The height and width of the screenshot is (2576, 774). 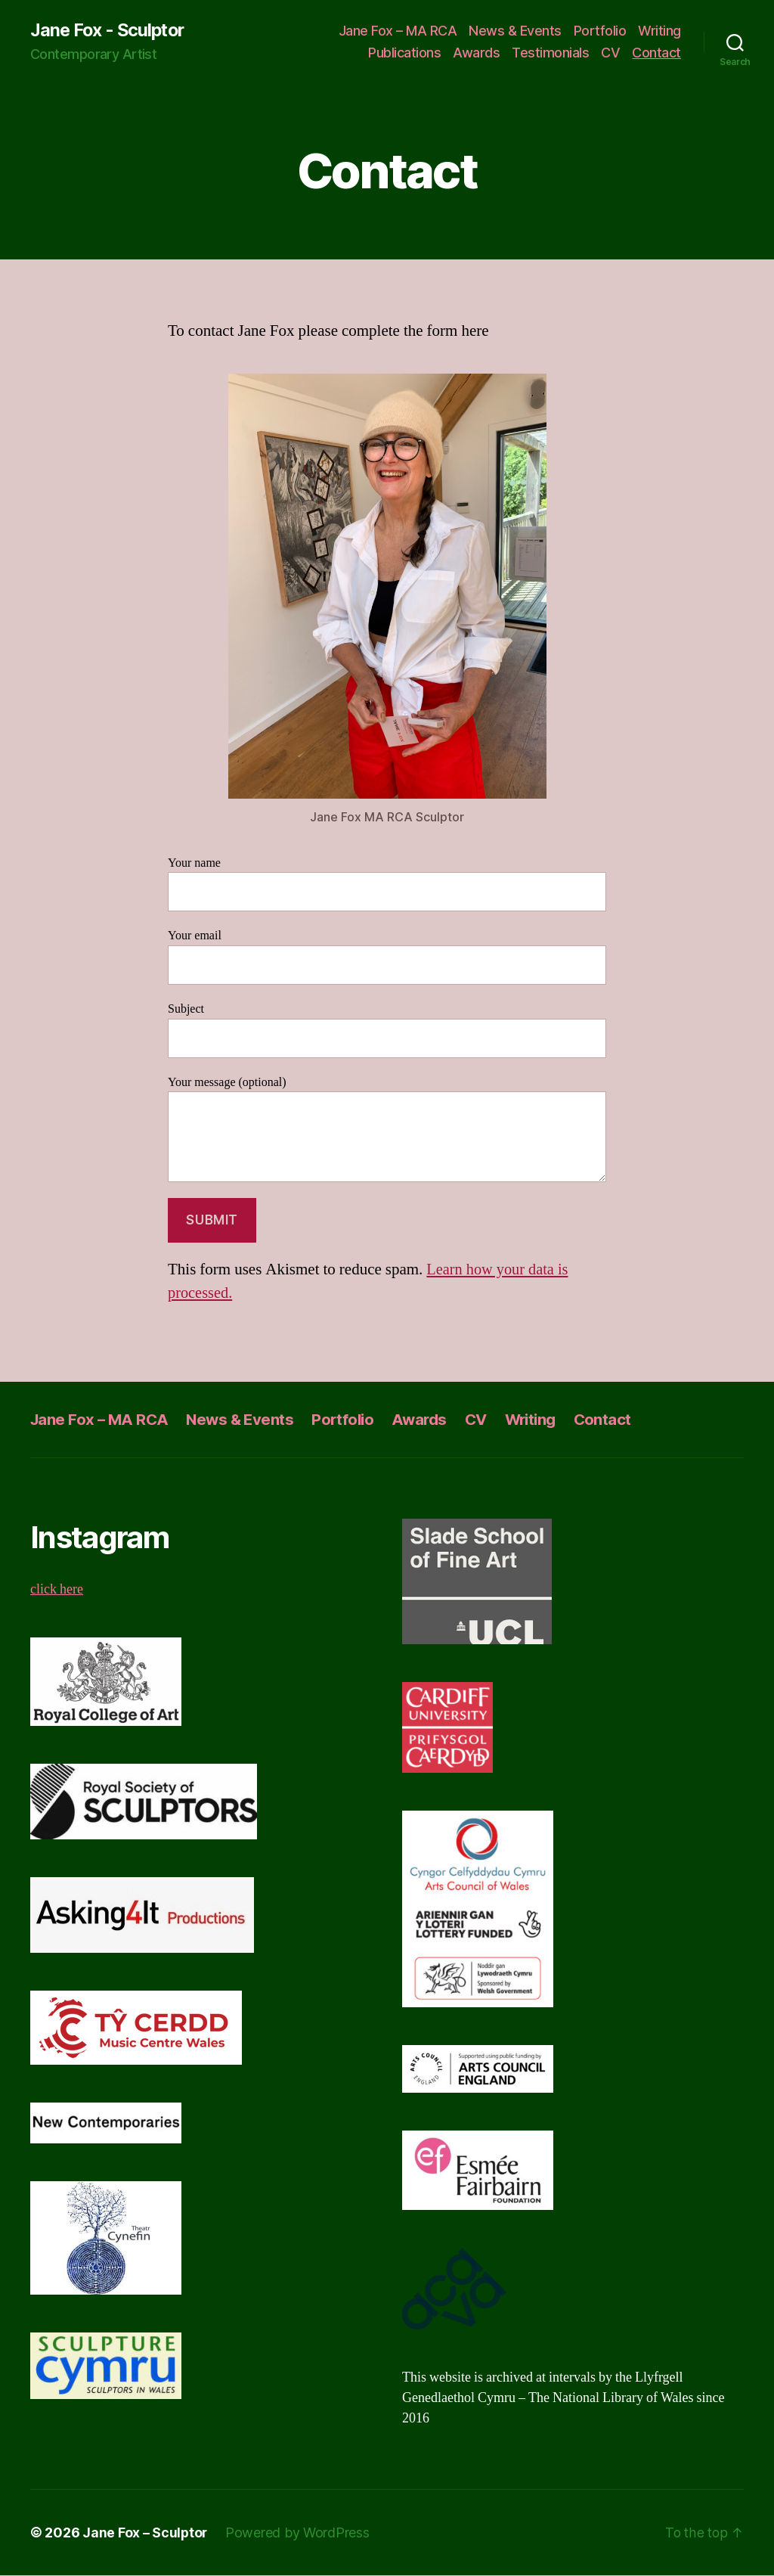 What do you see at coordinates (109, 30) in the screenshot?
I see `Jane Fox - Sculptor` at bounding box center [109, 30].